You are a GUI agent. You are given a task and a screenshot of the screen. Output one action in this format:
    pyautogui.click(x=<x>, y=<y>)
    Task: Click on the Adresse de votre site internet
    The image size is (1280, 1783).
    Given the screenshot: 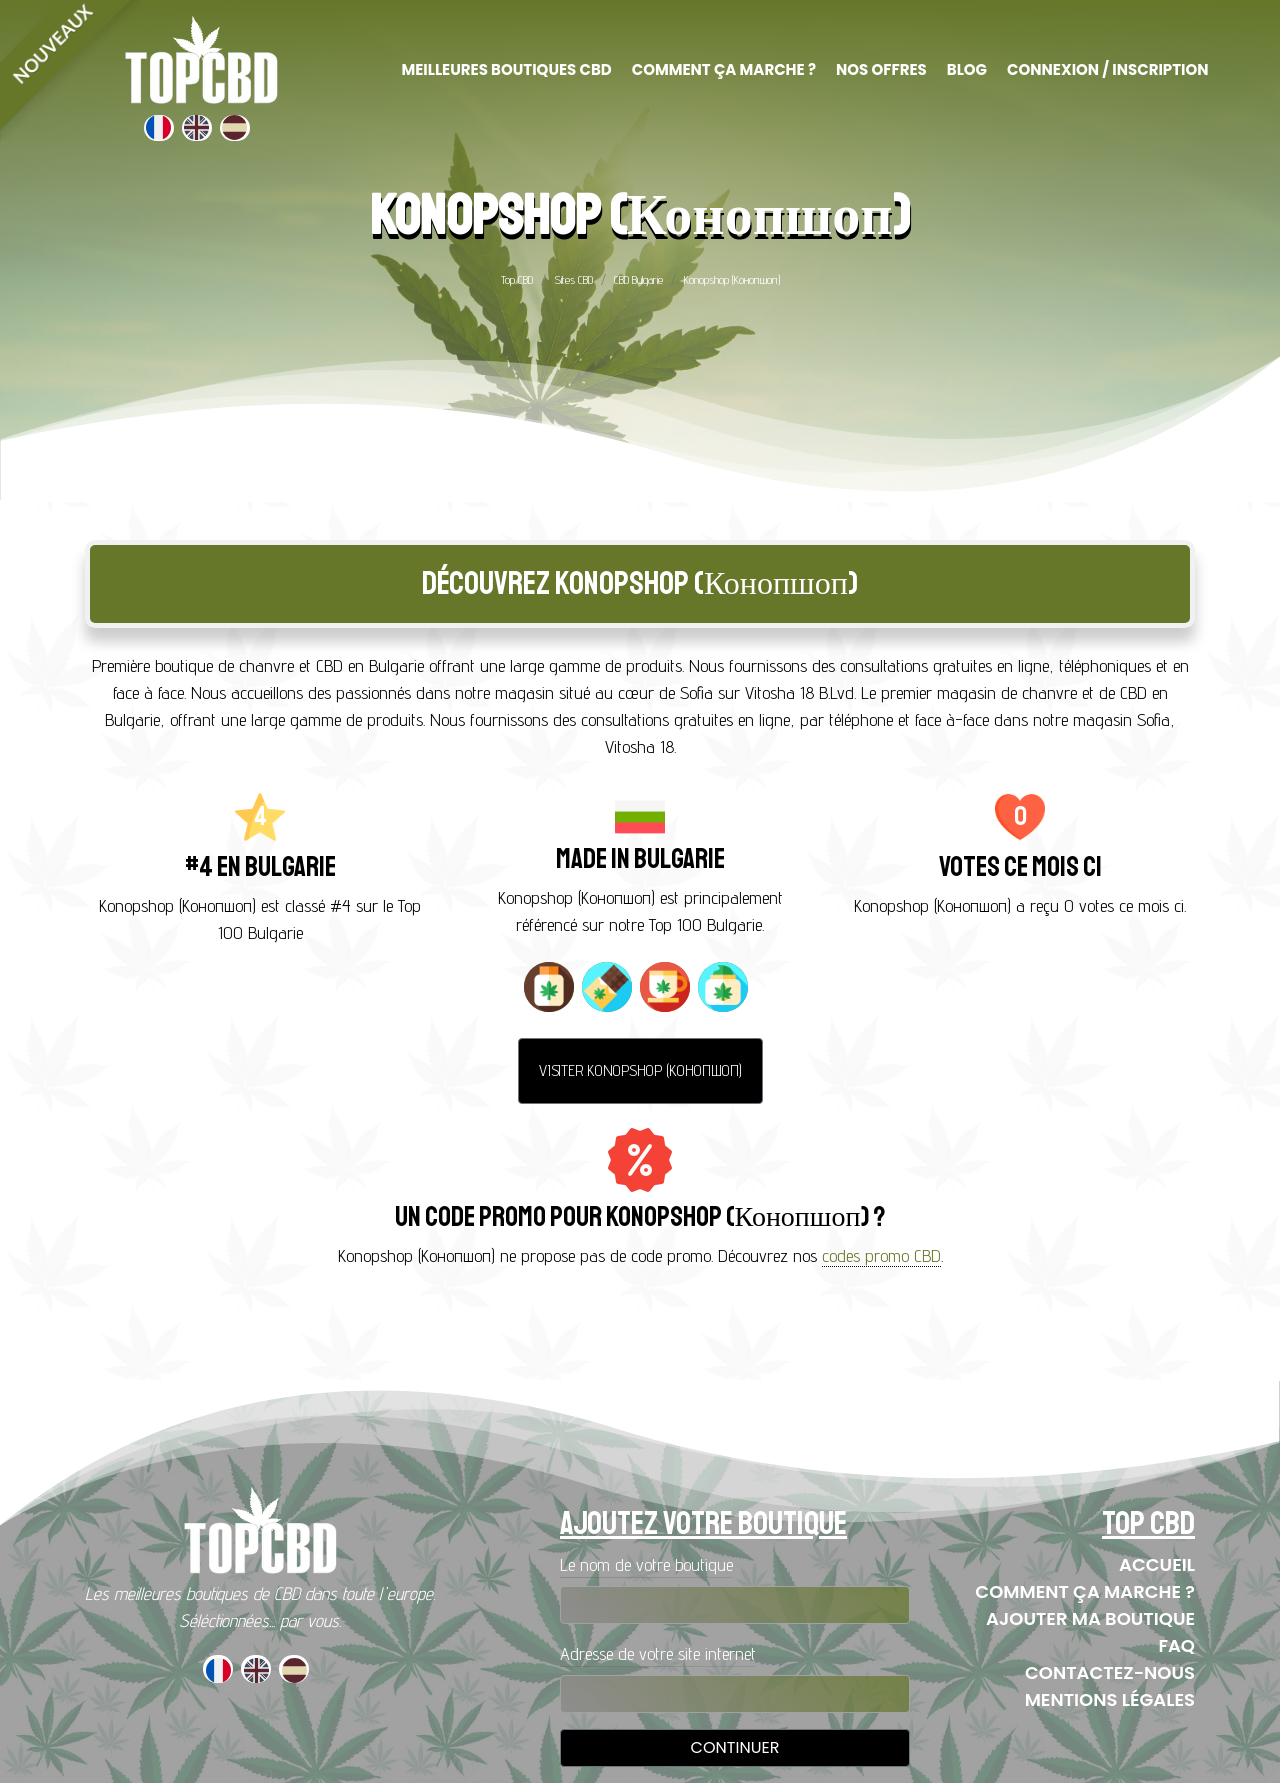 What is the action you would take?
    pyautogui.click(x=658, y=1653)
    